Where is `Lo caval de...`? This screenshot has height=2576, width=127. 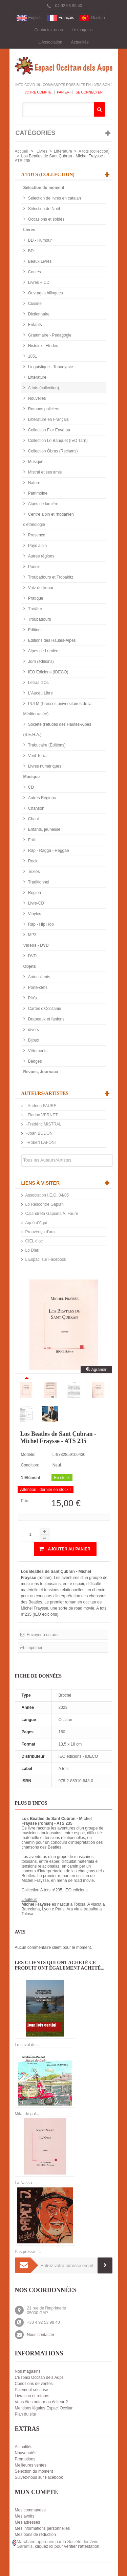 Lo caval de... is located at coordinates (27, 2044).